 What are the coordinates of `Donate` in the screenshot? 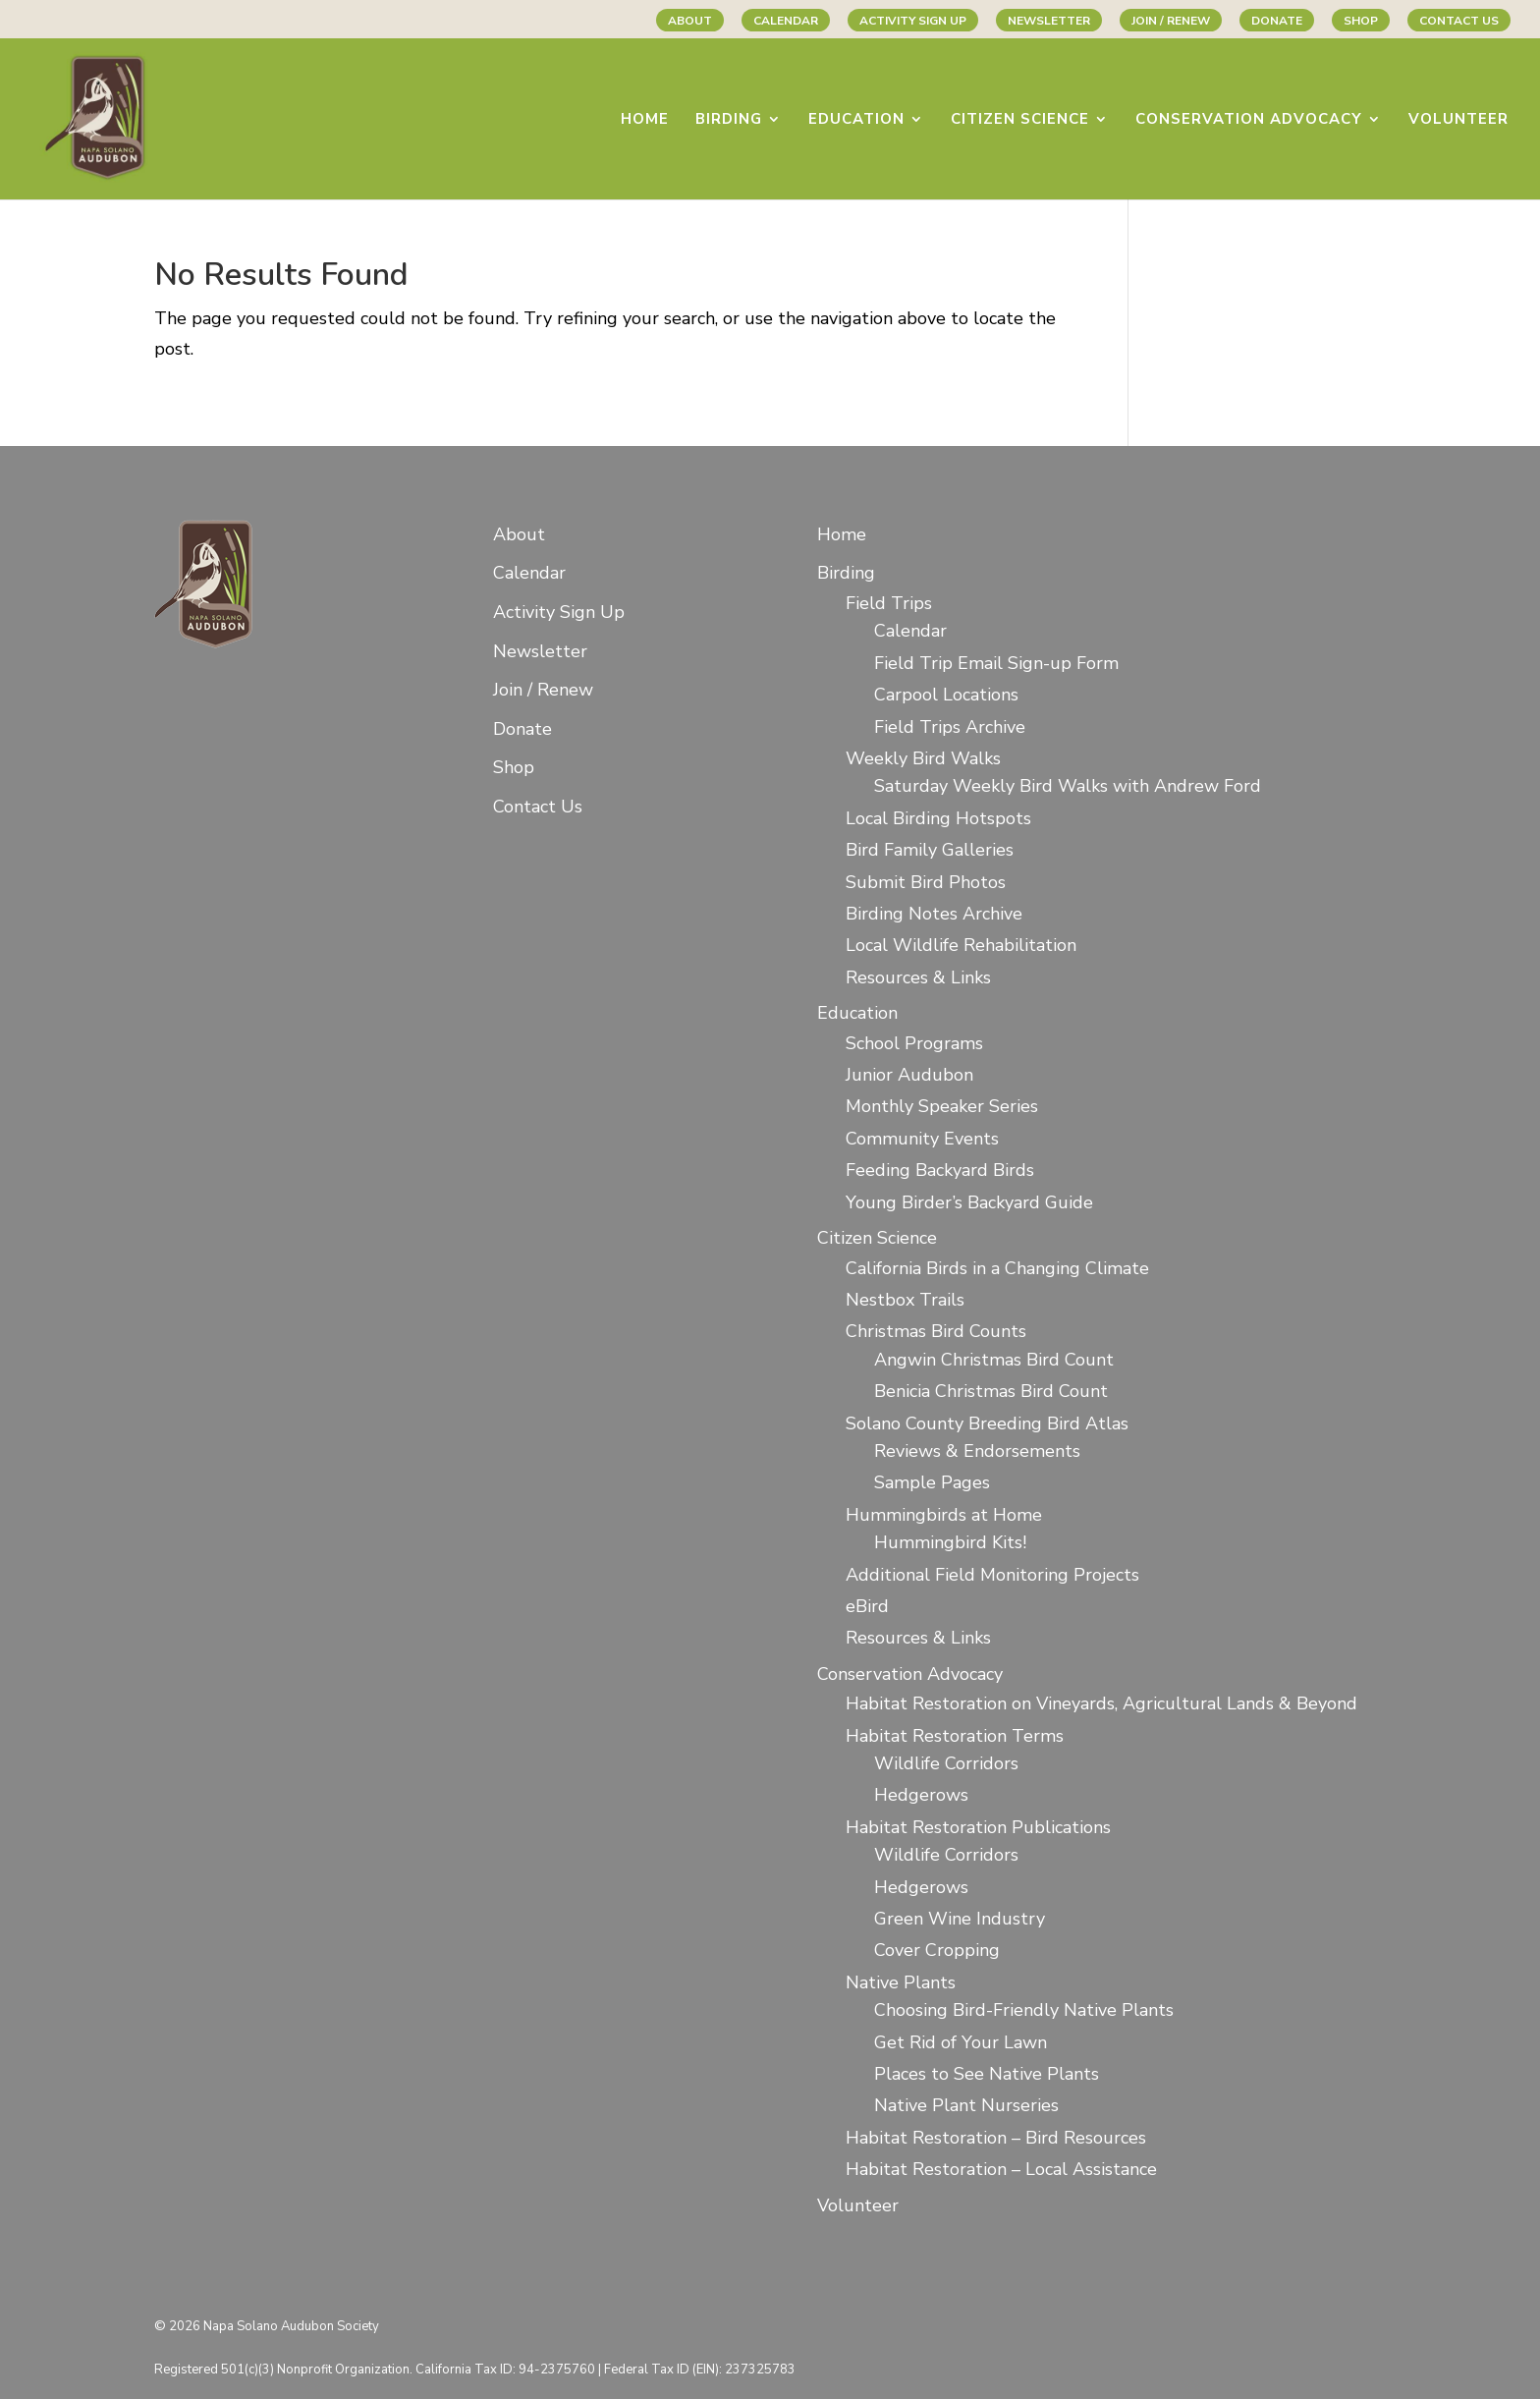 It's located at (1276, 20).